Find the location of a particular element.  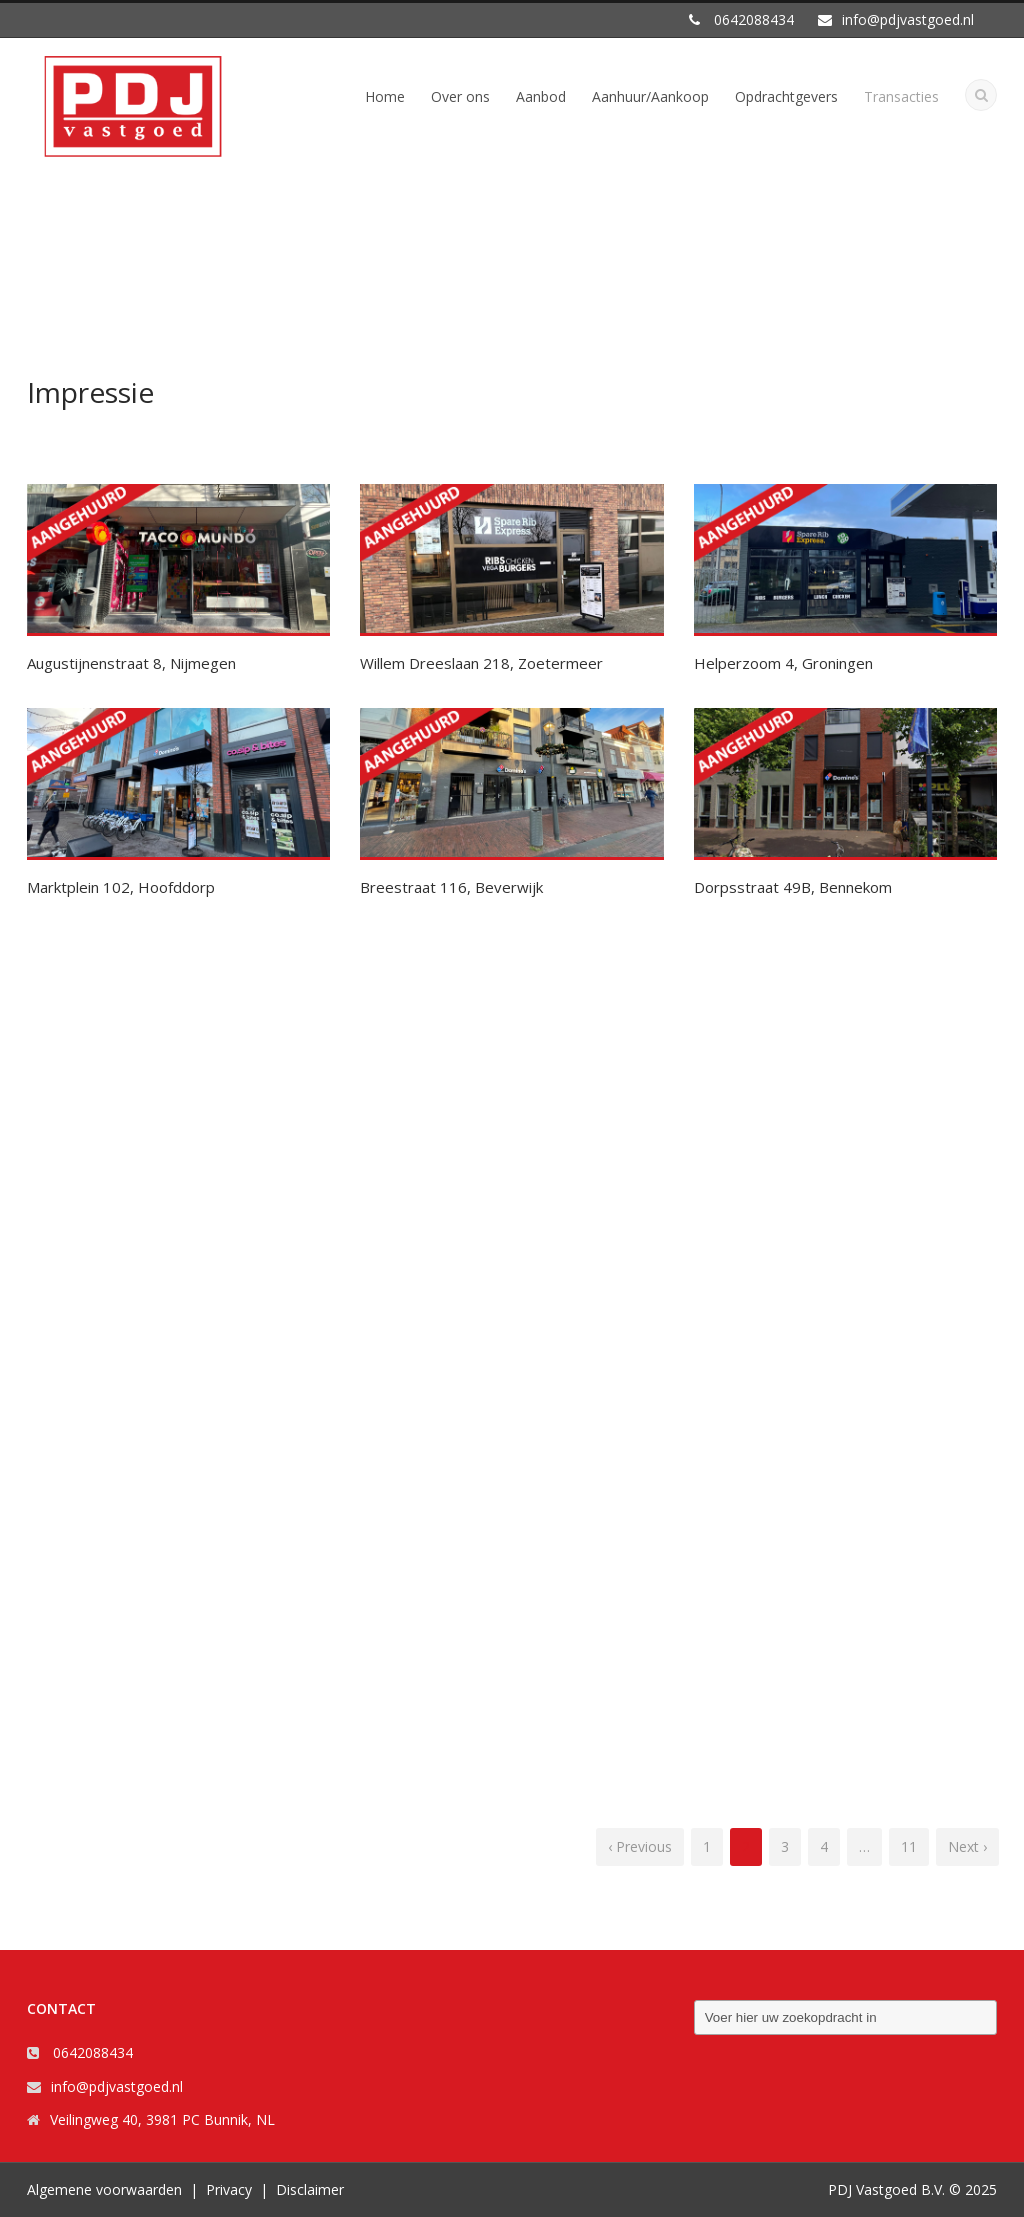

‹ Previous is located at coordinates (640, 1846).